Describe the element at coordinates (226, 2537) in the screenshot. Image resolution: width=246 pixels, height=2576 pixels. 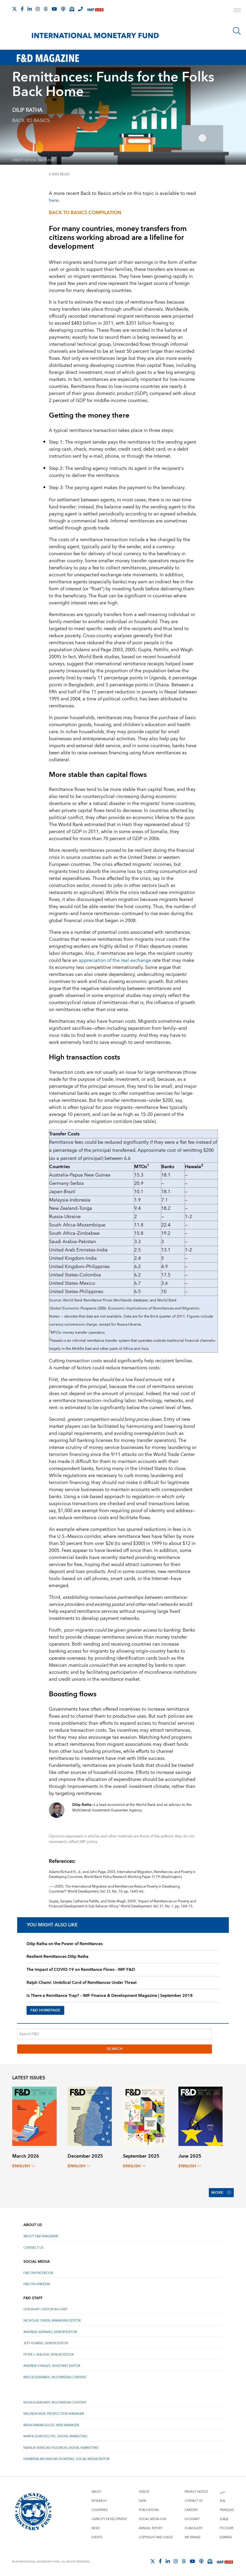
I see `Español` at that location.